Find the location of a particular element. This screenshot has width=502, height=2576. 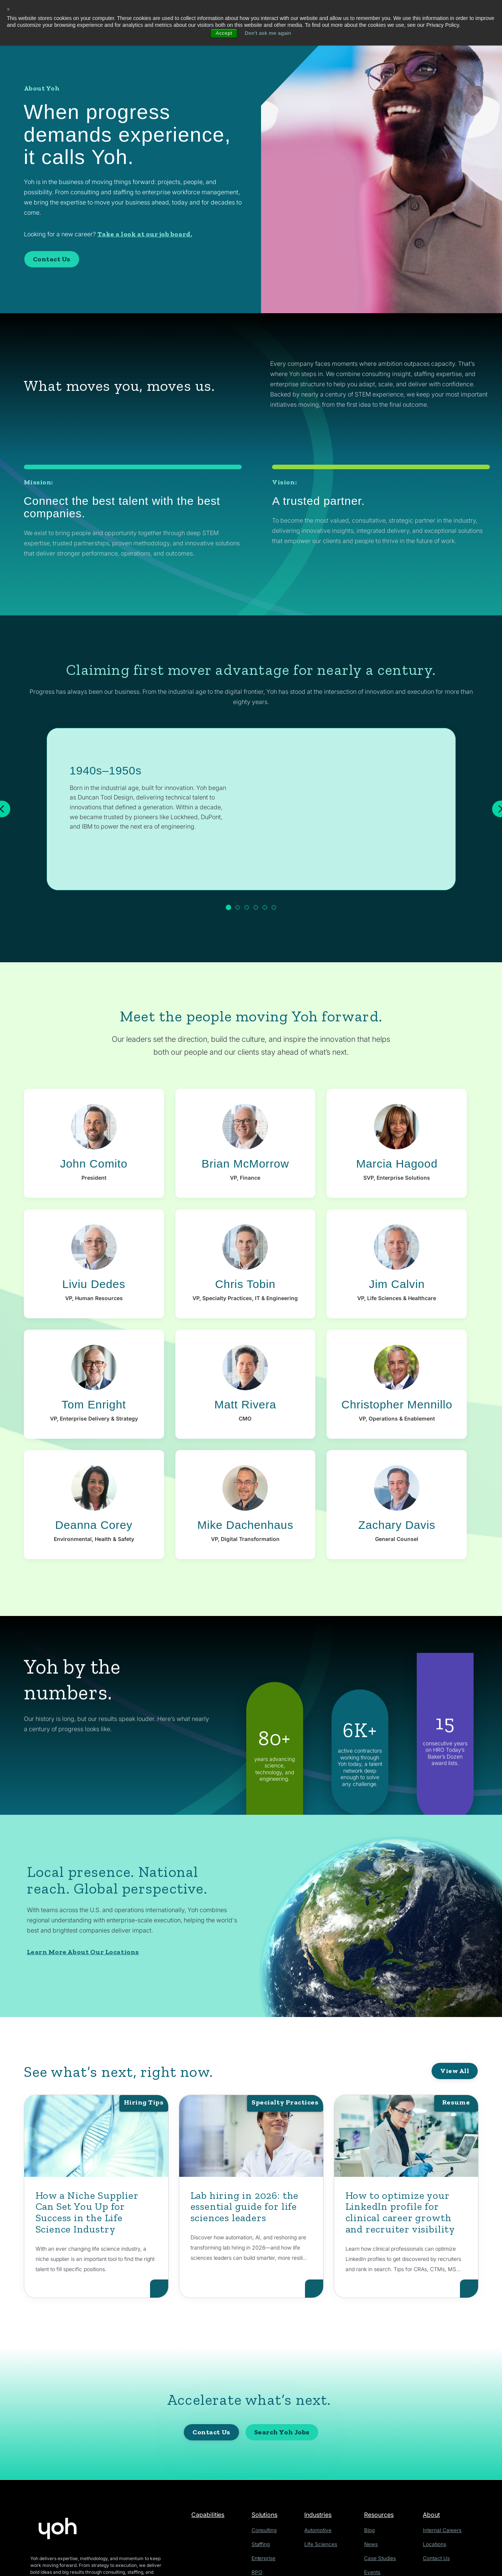

Take a look at our job board. is located at coordinates (144, 234).